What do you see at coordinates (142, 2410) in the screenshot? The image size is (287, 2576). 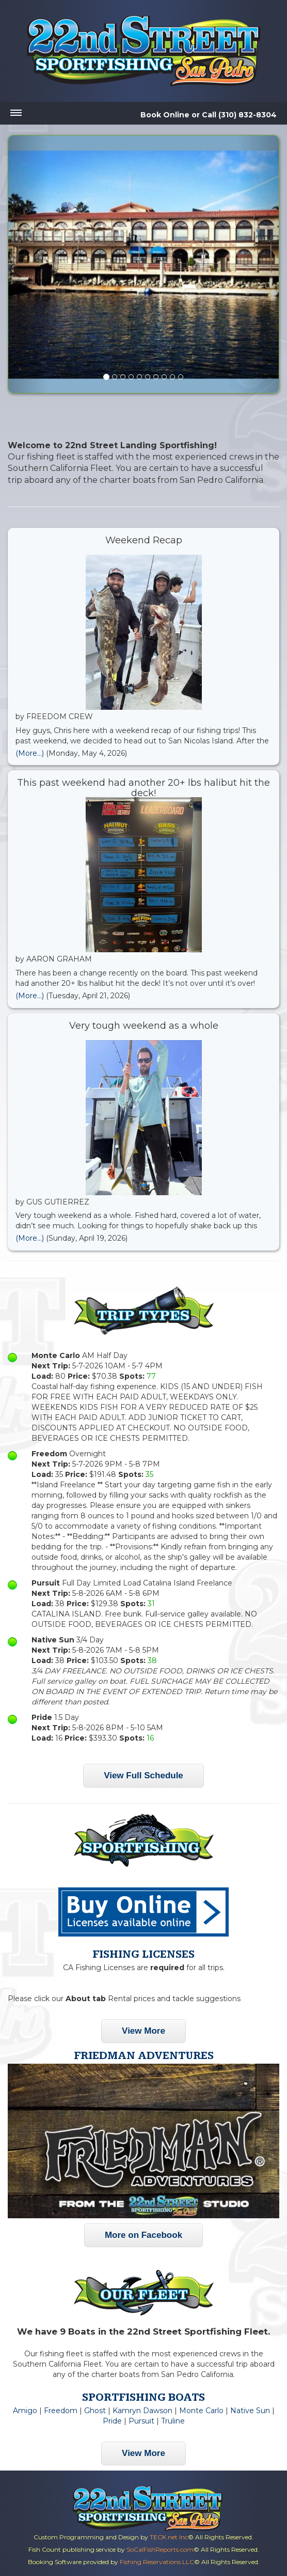 I see `Kamryn Dawson` at bounding box center [142, 2410].